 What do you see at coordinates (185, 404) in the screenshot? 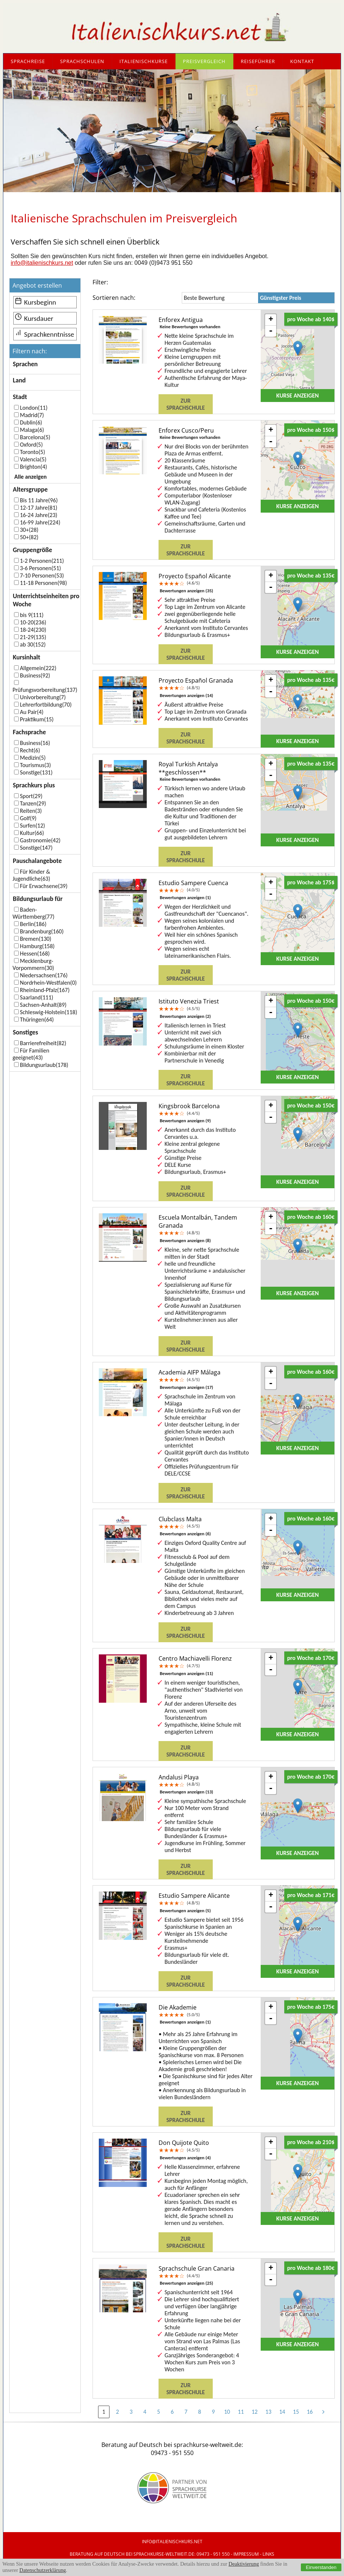
I see `Zur Sprachschule` at bounding box center [185, 404].